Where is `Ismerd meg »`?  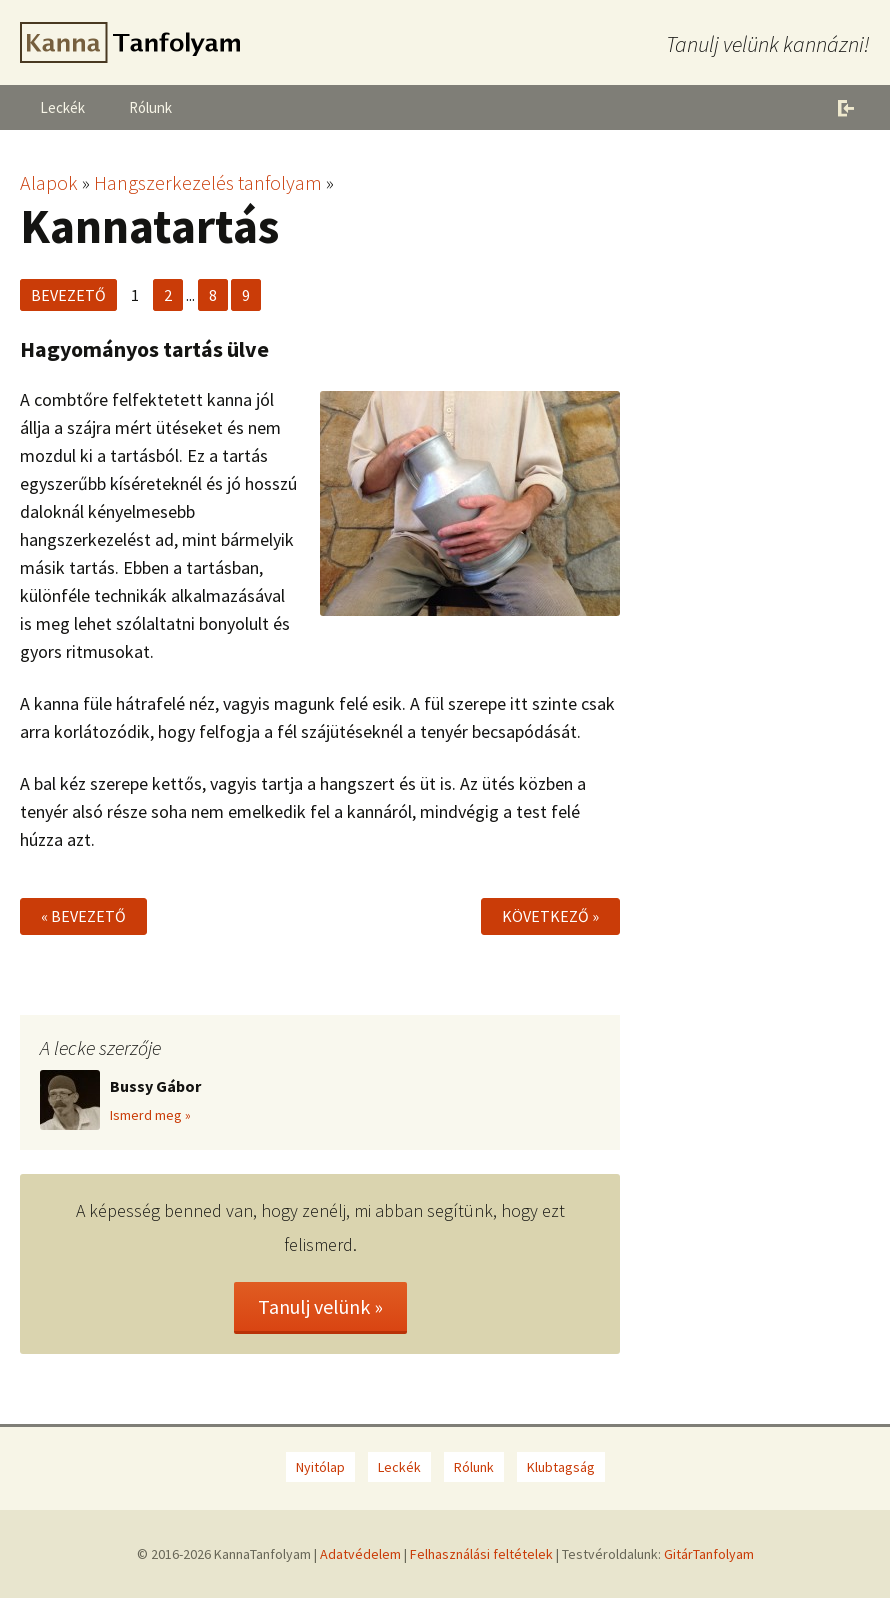
Ismerd meg » is located at coordinates (150, 1115).